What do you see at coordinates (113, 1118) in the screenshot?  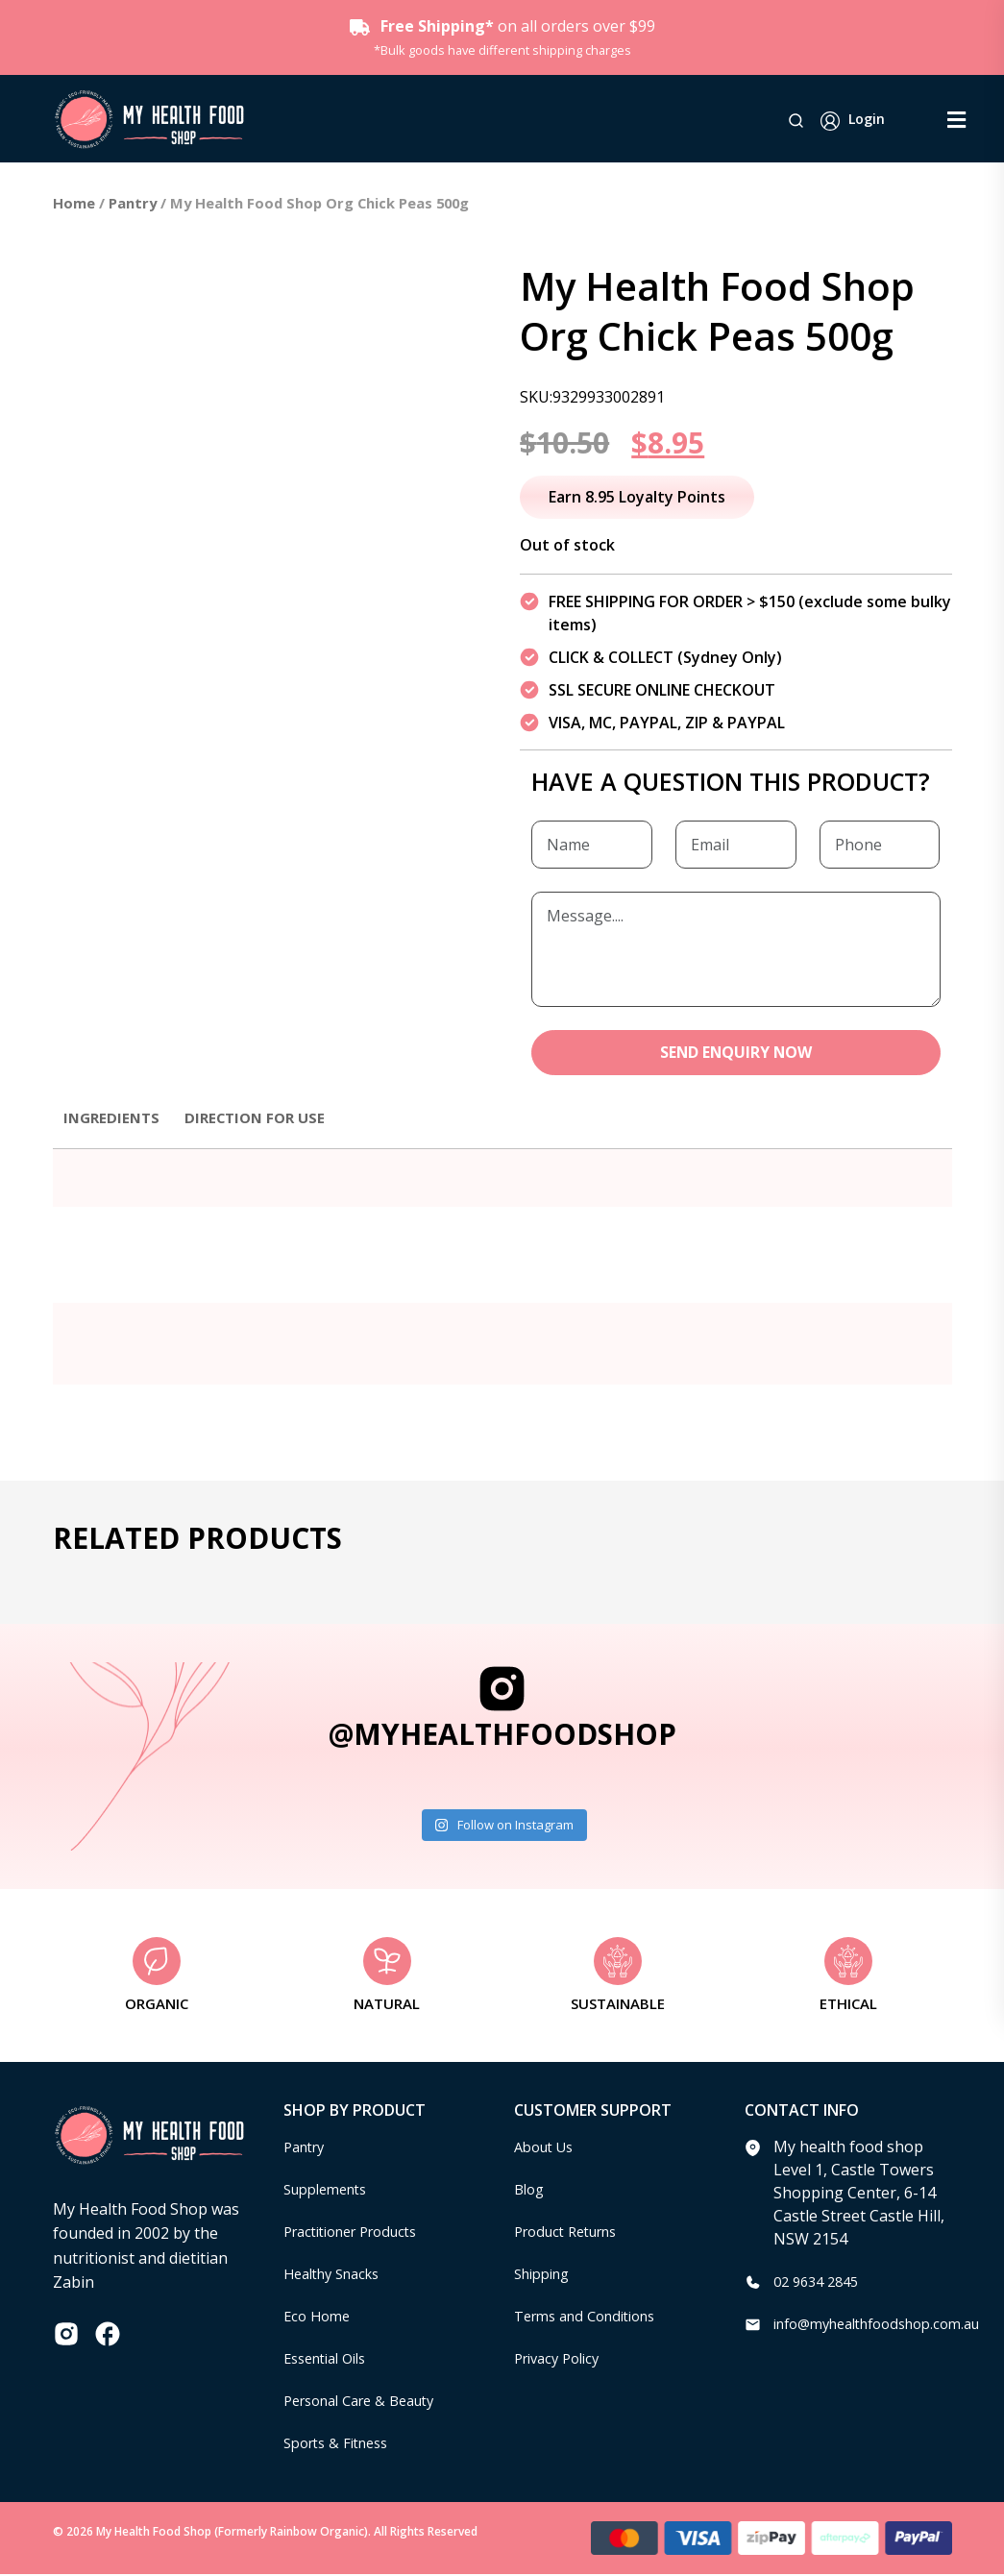 I see `Ingredients` at bounding box center [113, 1118].